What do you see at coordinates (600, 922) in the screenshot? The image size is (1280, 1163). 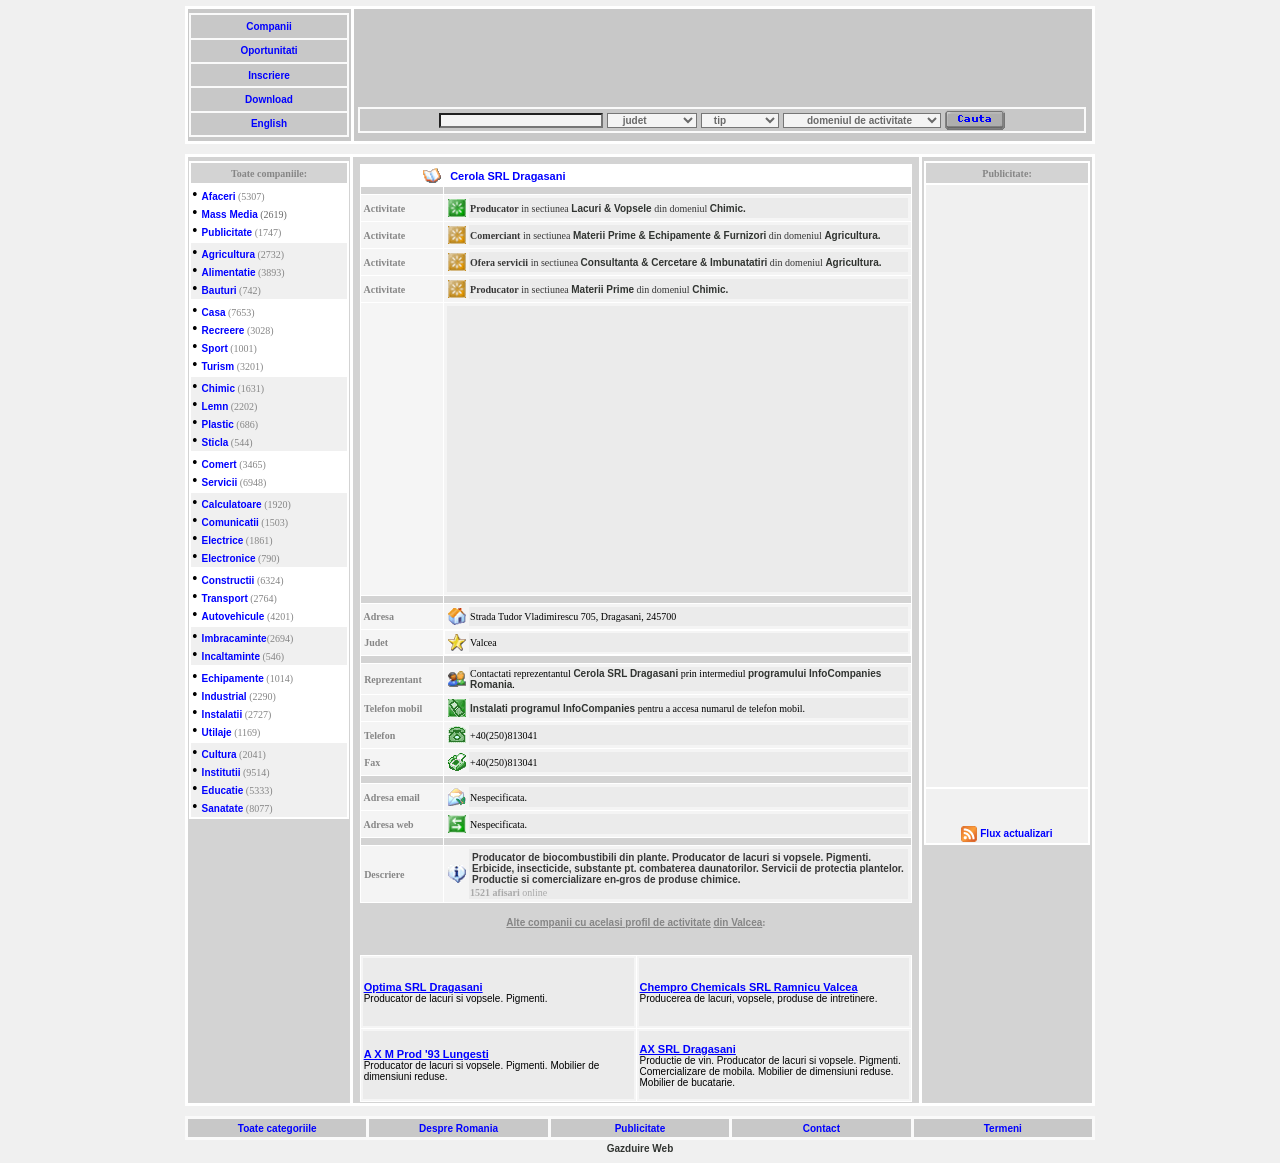 I see `cu acelasi` at bounding box center [600, 922].